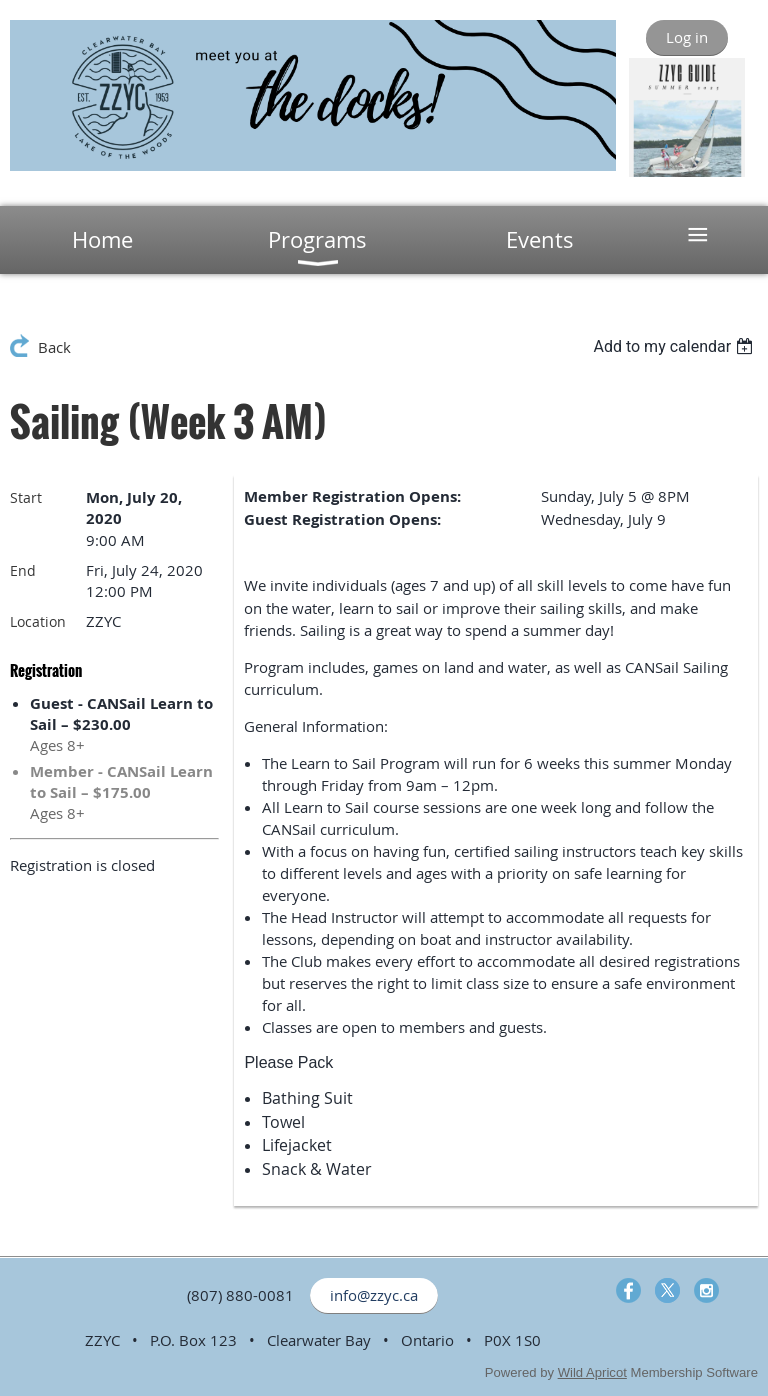 This screenshot has height=1396, width=768. What do you see at coordinates (54, 347) in the screenshot?
I see `Back` at bounding box center [54, 347].